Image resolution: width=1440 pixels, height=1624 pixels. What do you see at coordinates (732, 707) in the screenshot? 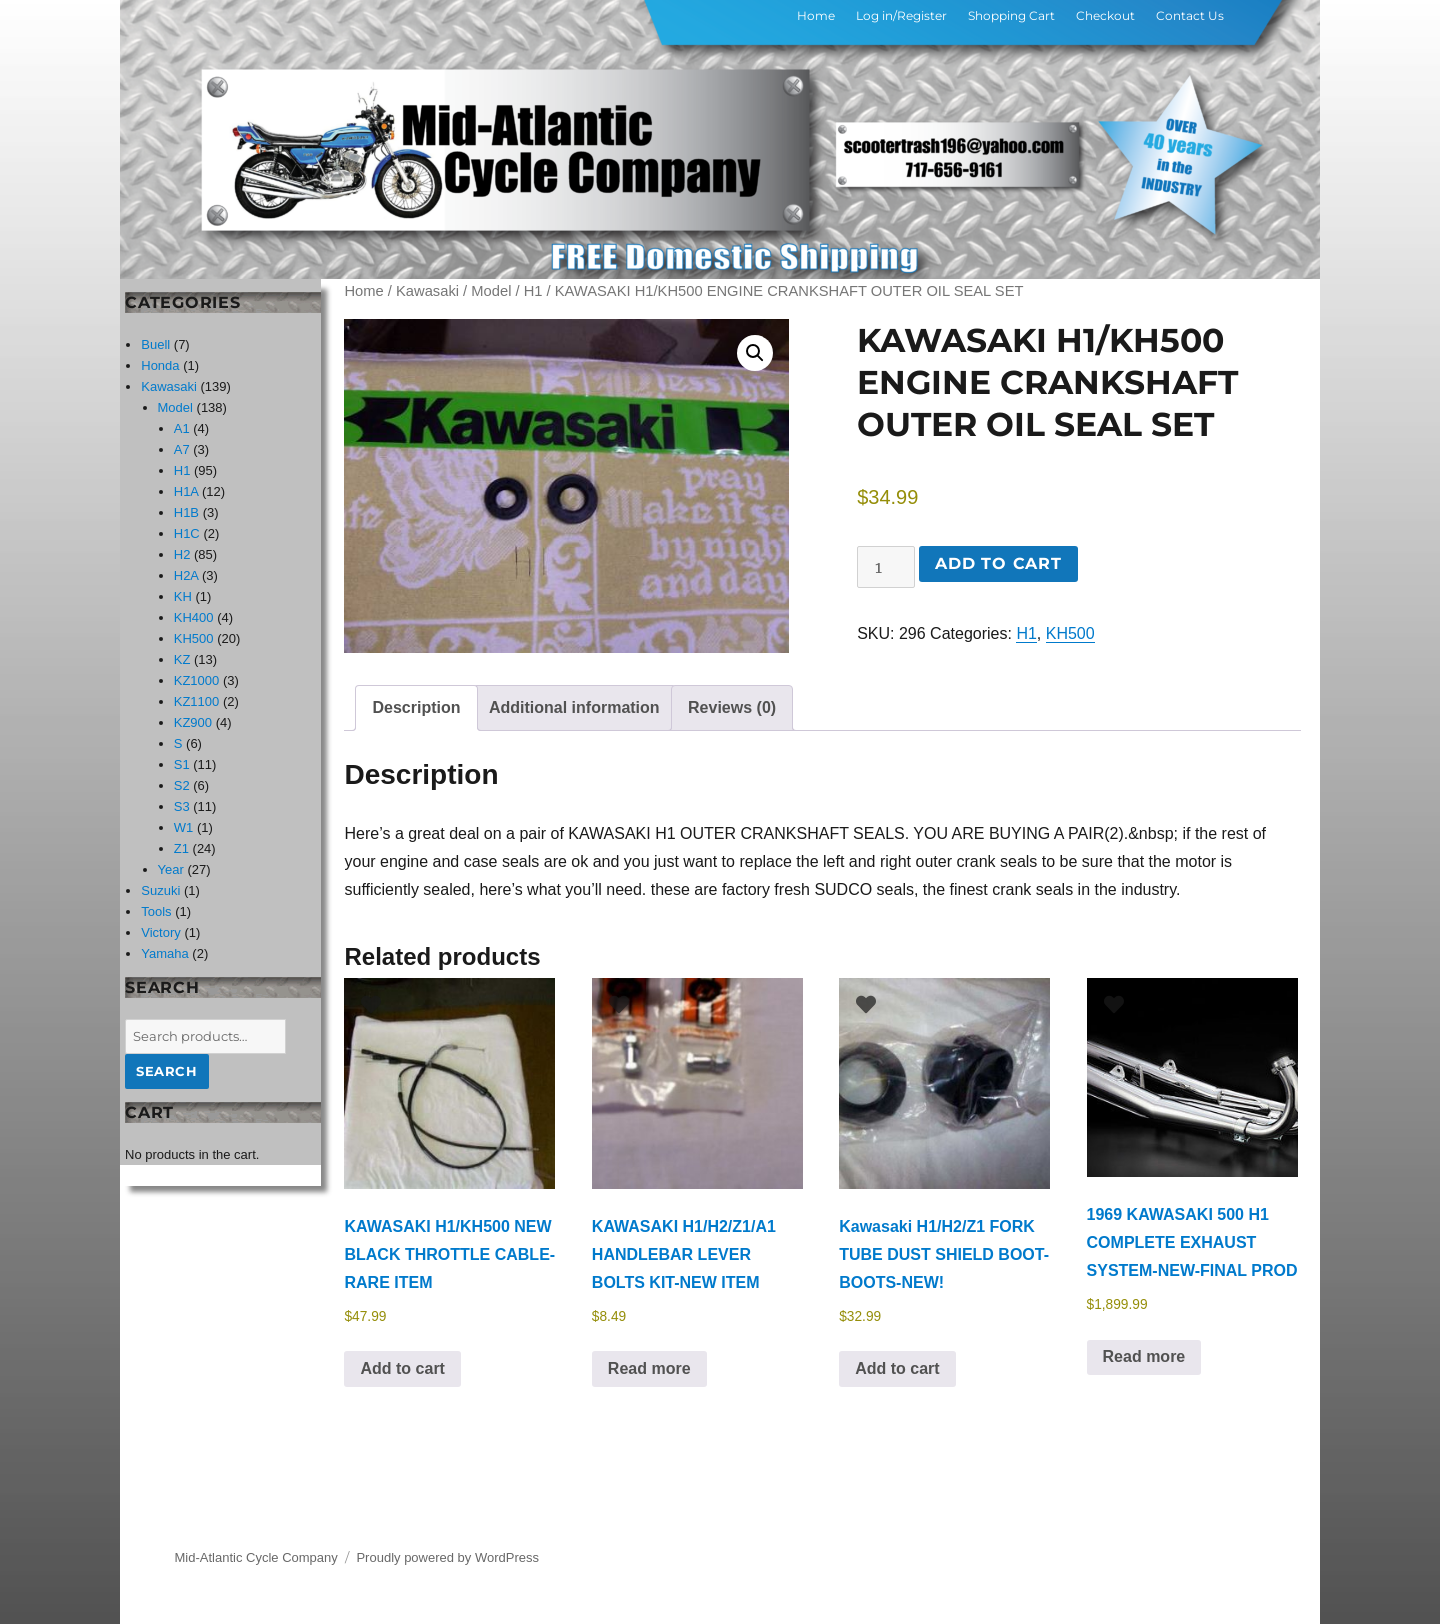
I see `Reviews (0) [tab]` at bounding box center [732, 707].